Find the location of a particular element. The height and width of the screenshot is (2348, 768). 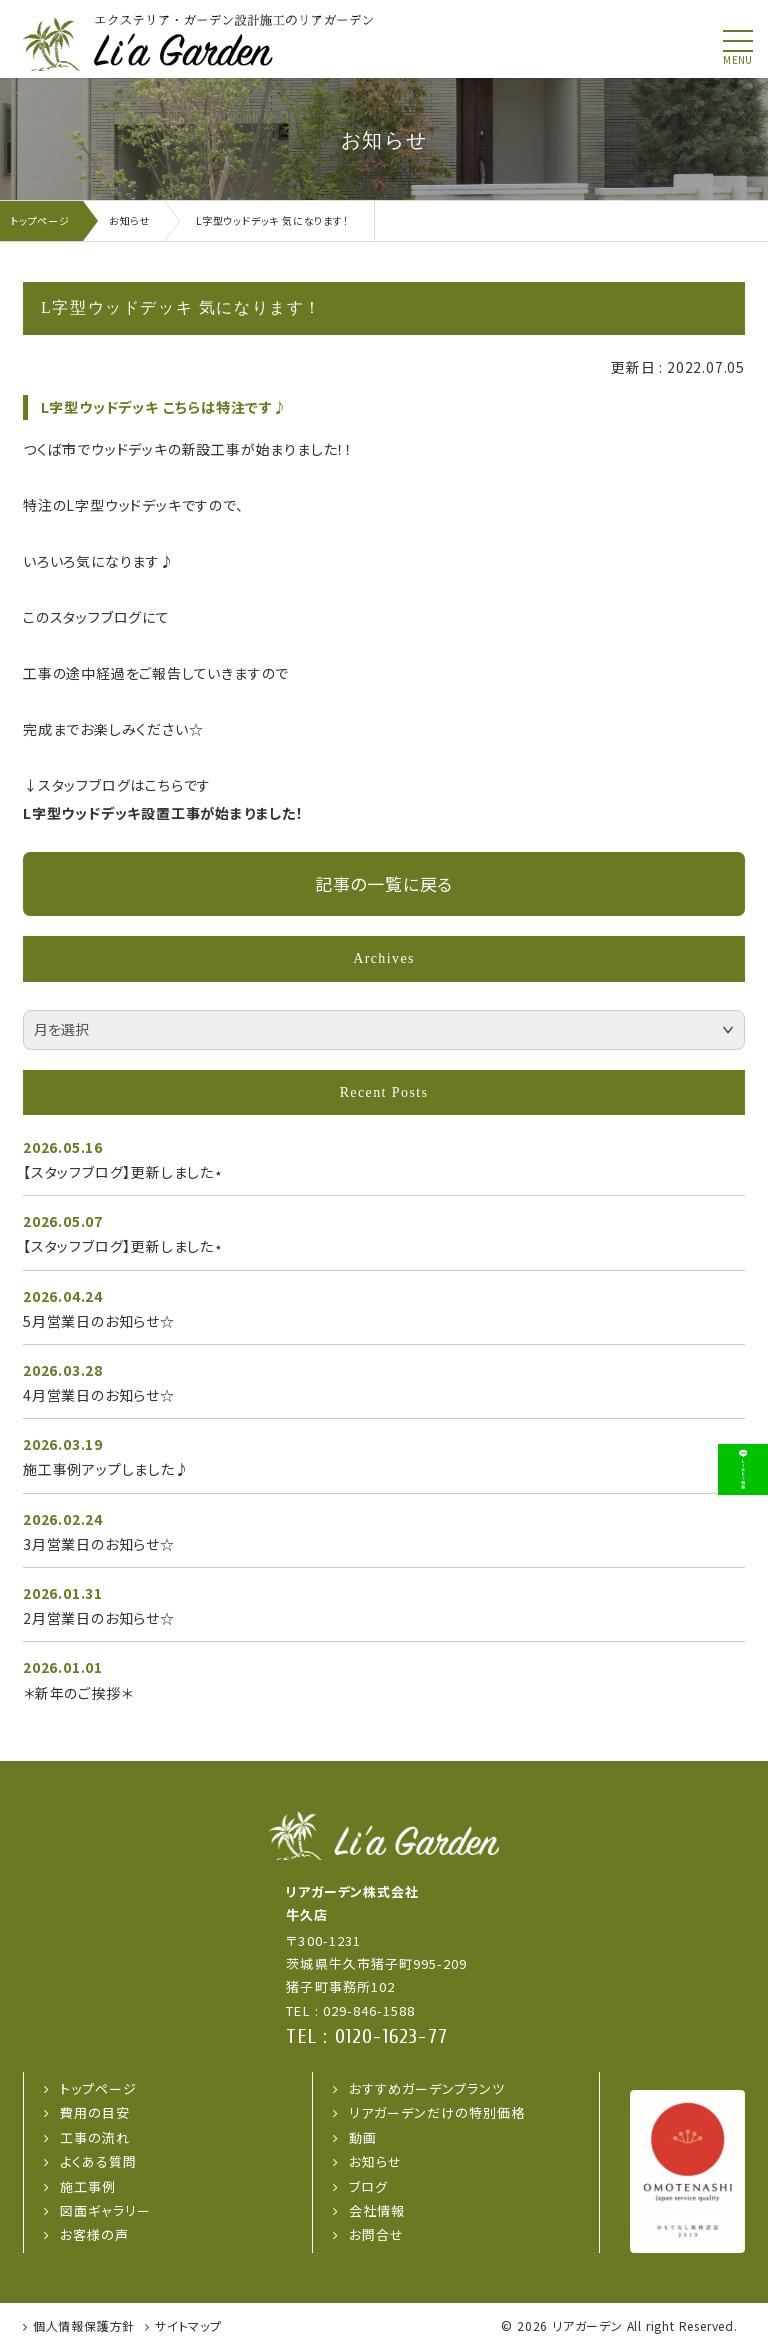

施工事例 is located at coordinates (88, 2186).